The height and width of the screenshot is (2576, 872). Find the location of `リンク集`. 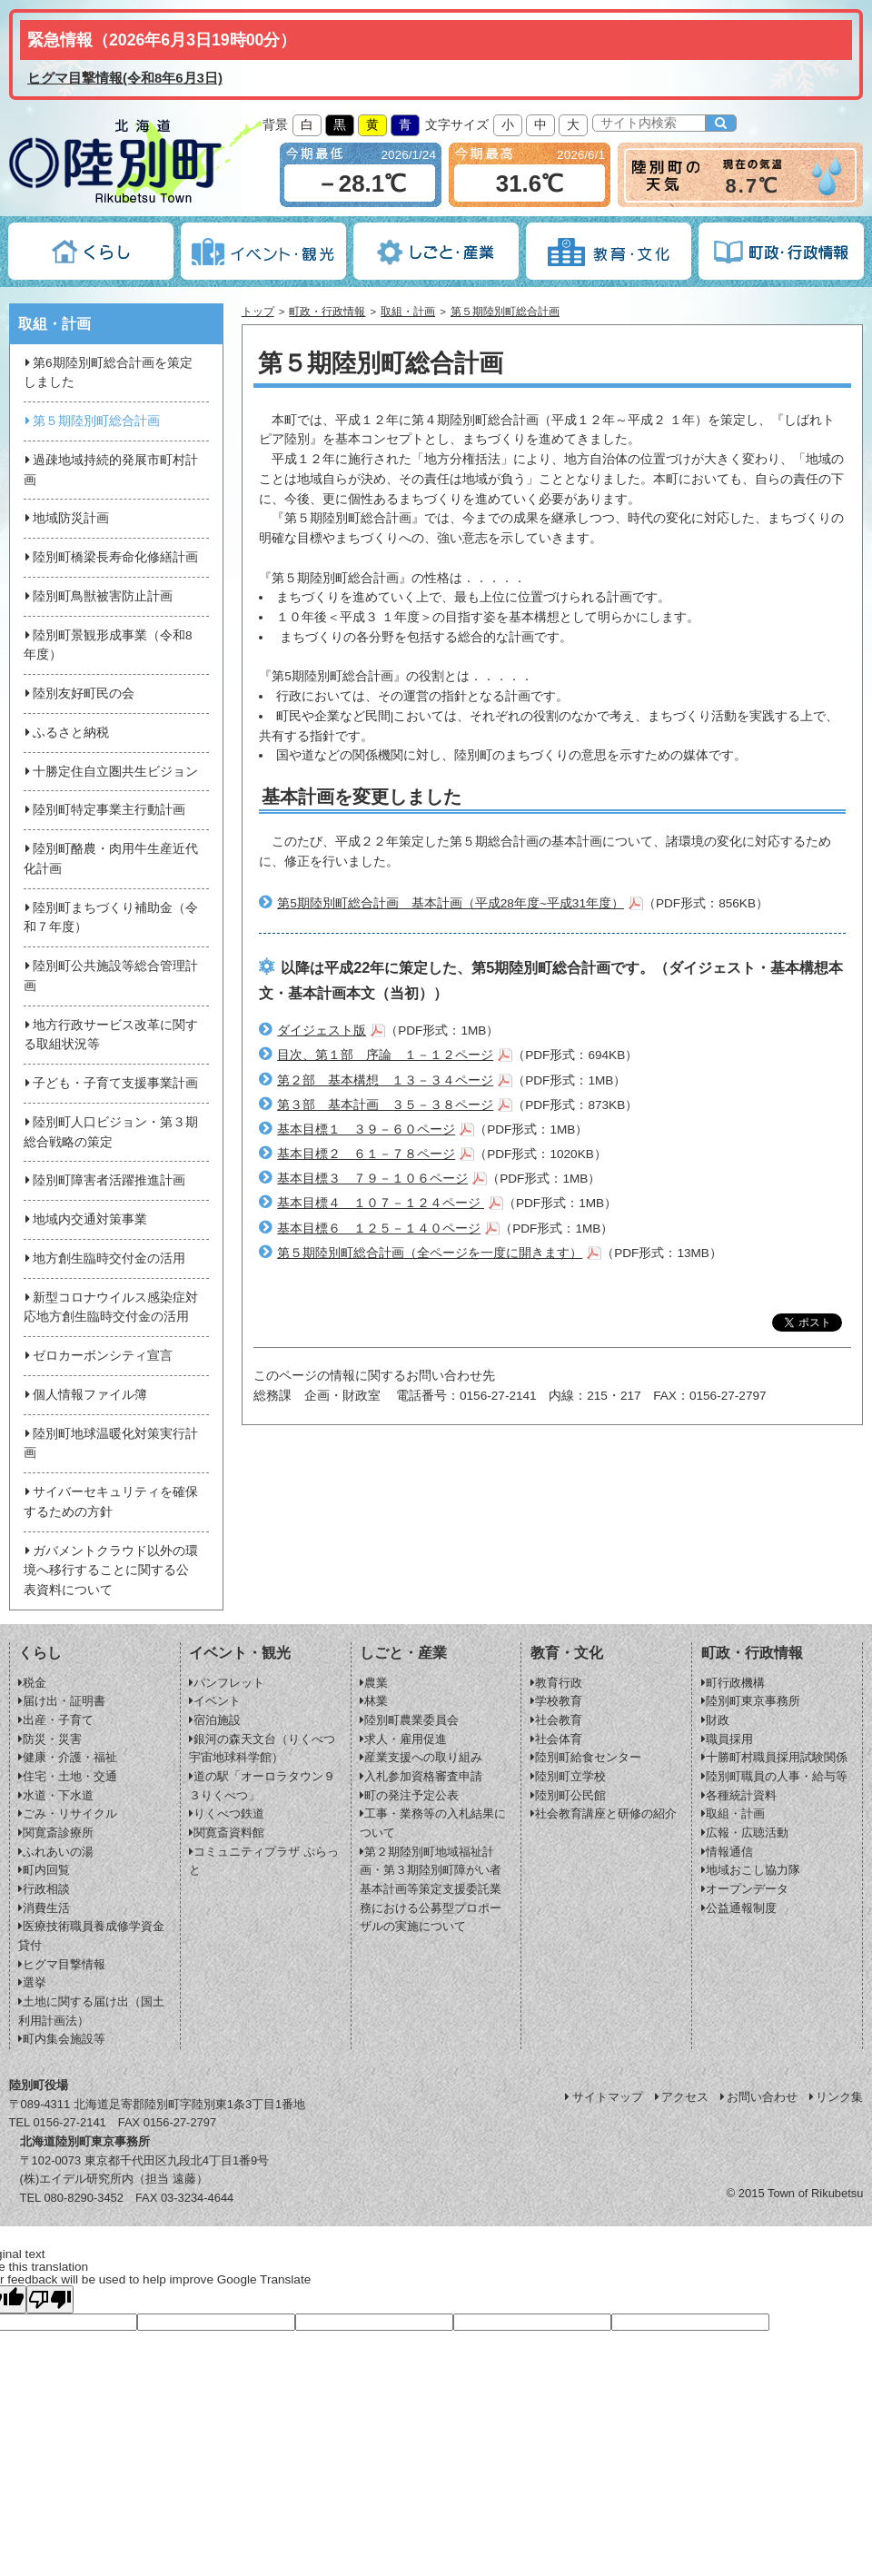

リンク集 is located at coordinates (835, 2097).